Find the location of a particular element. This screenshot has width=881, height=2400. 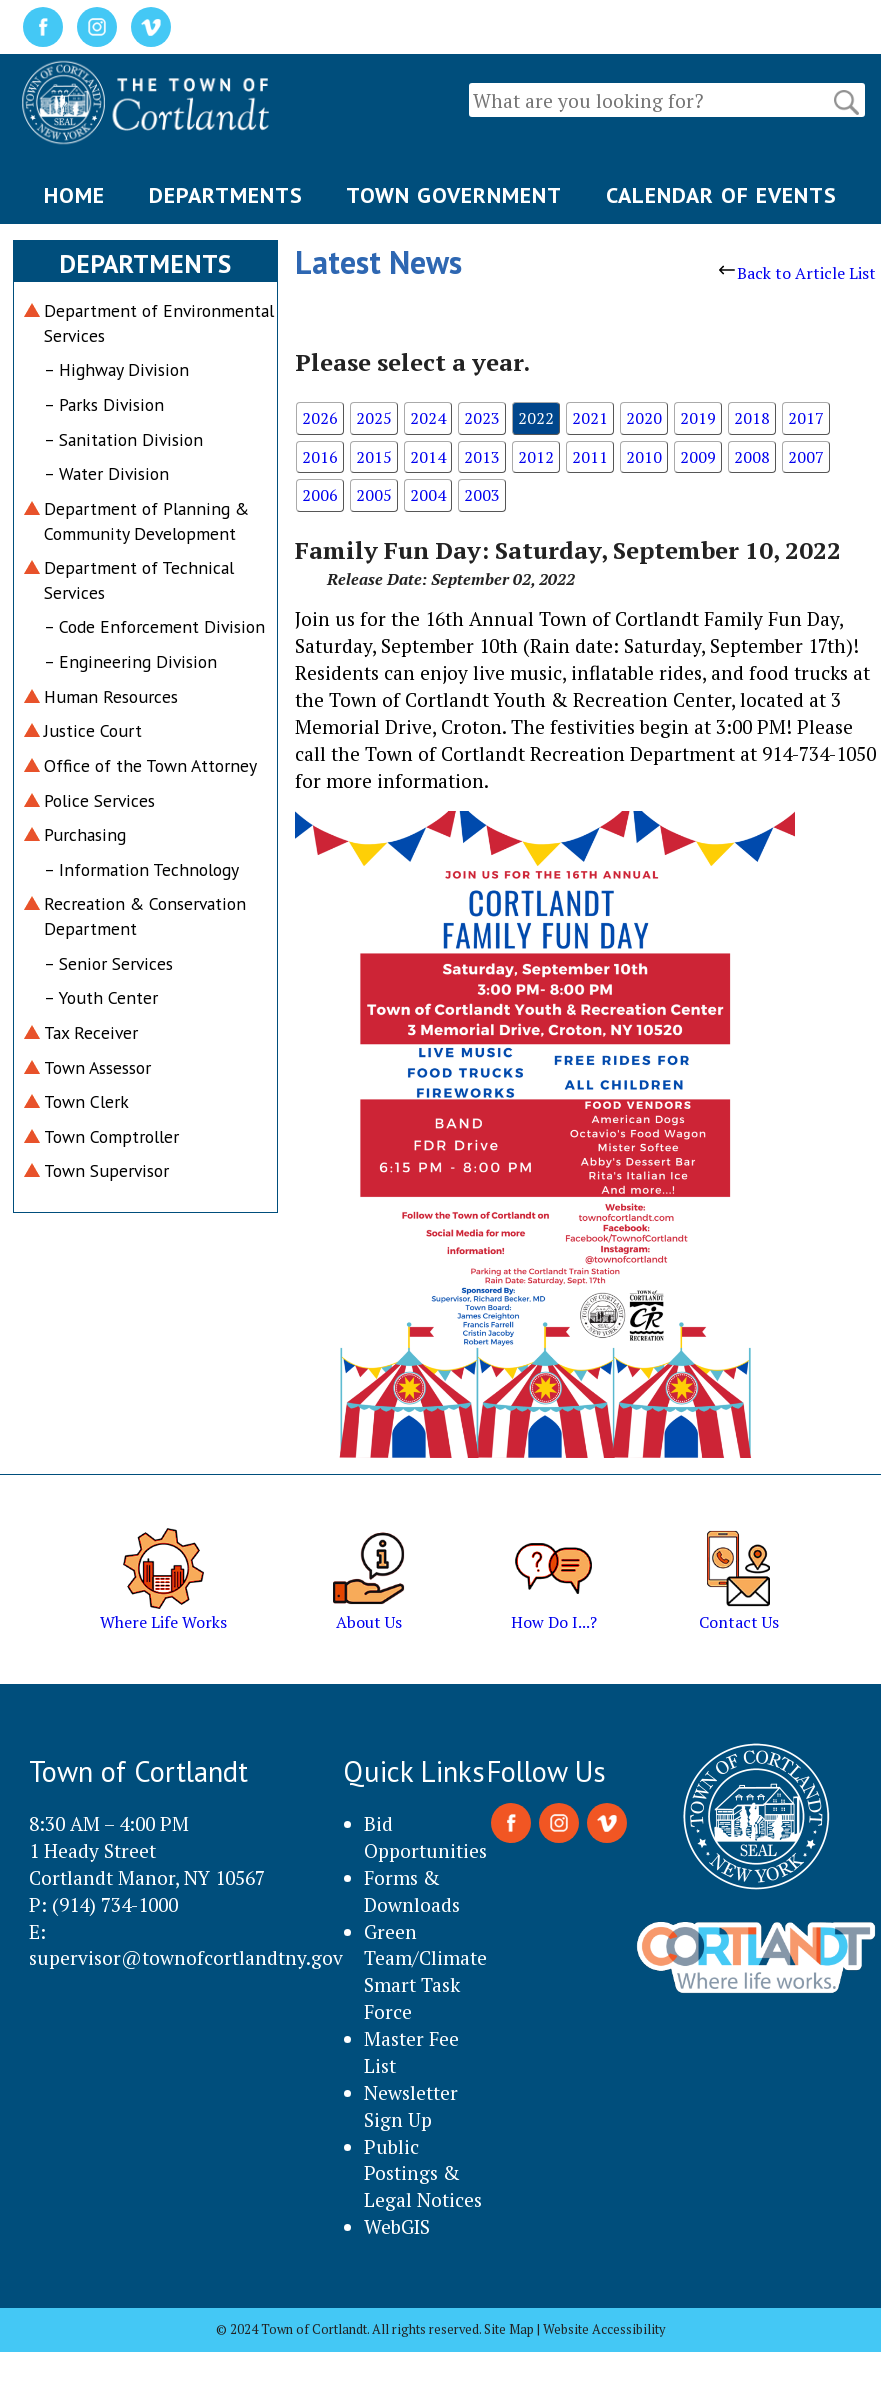

– Highway Division is located at coordinates (116, 369).